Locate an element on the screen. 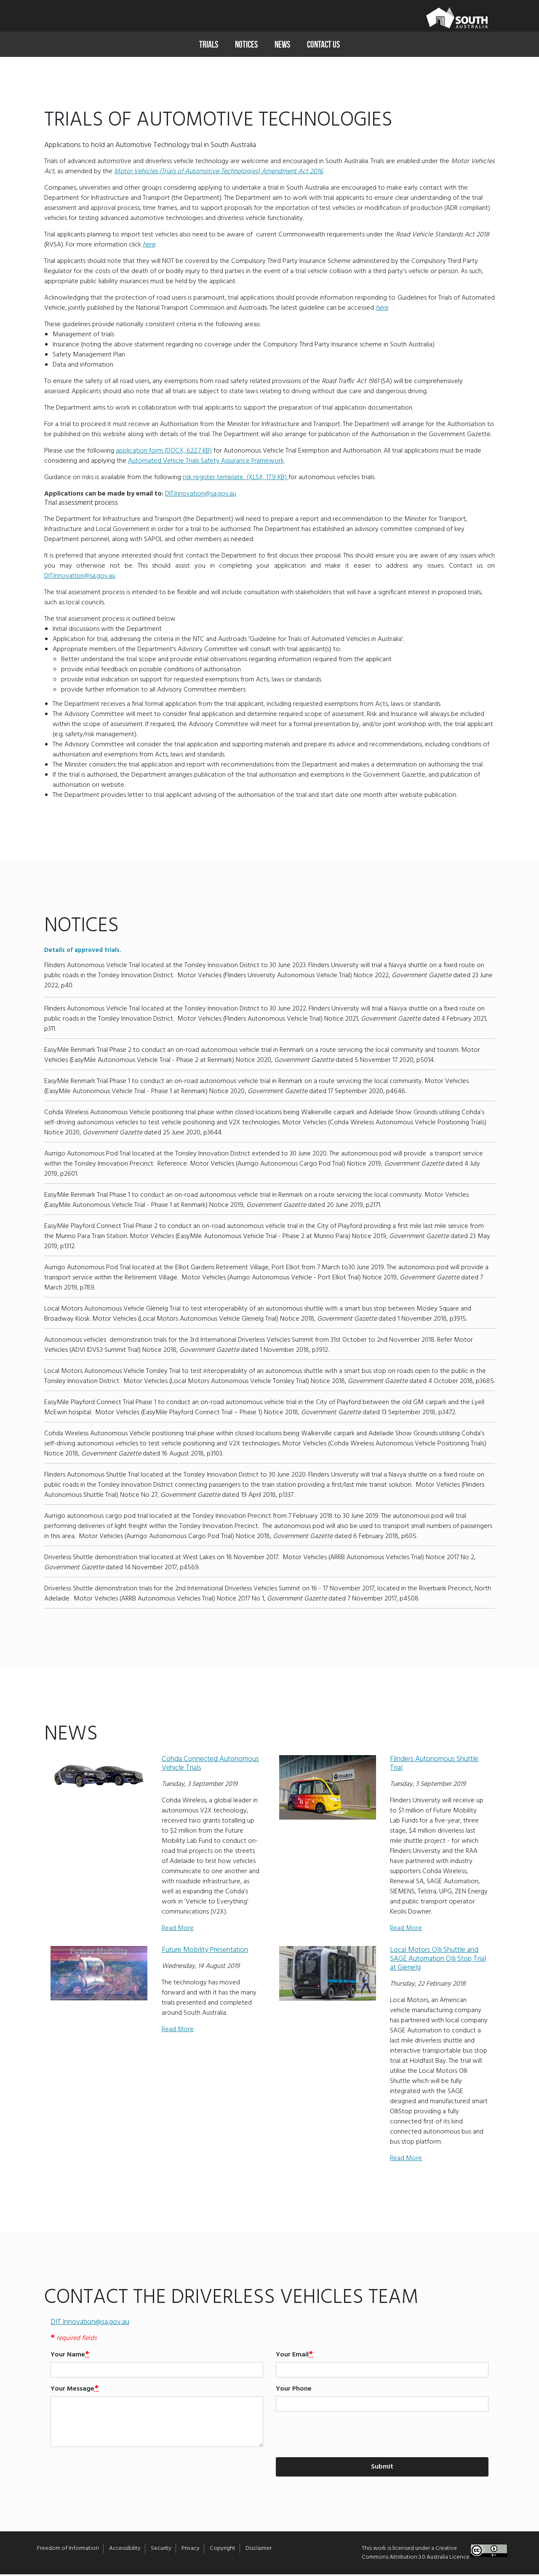 The image size is (539, 2576). [presentation] is located at coordinates (340, 2436).